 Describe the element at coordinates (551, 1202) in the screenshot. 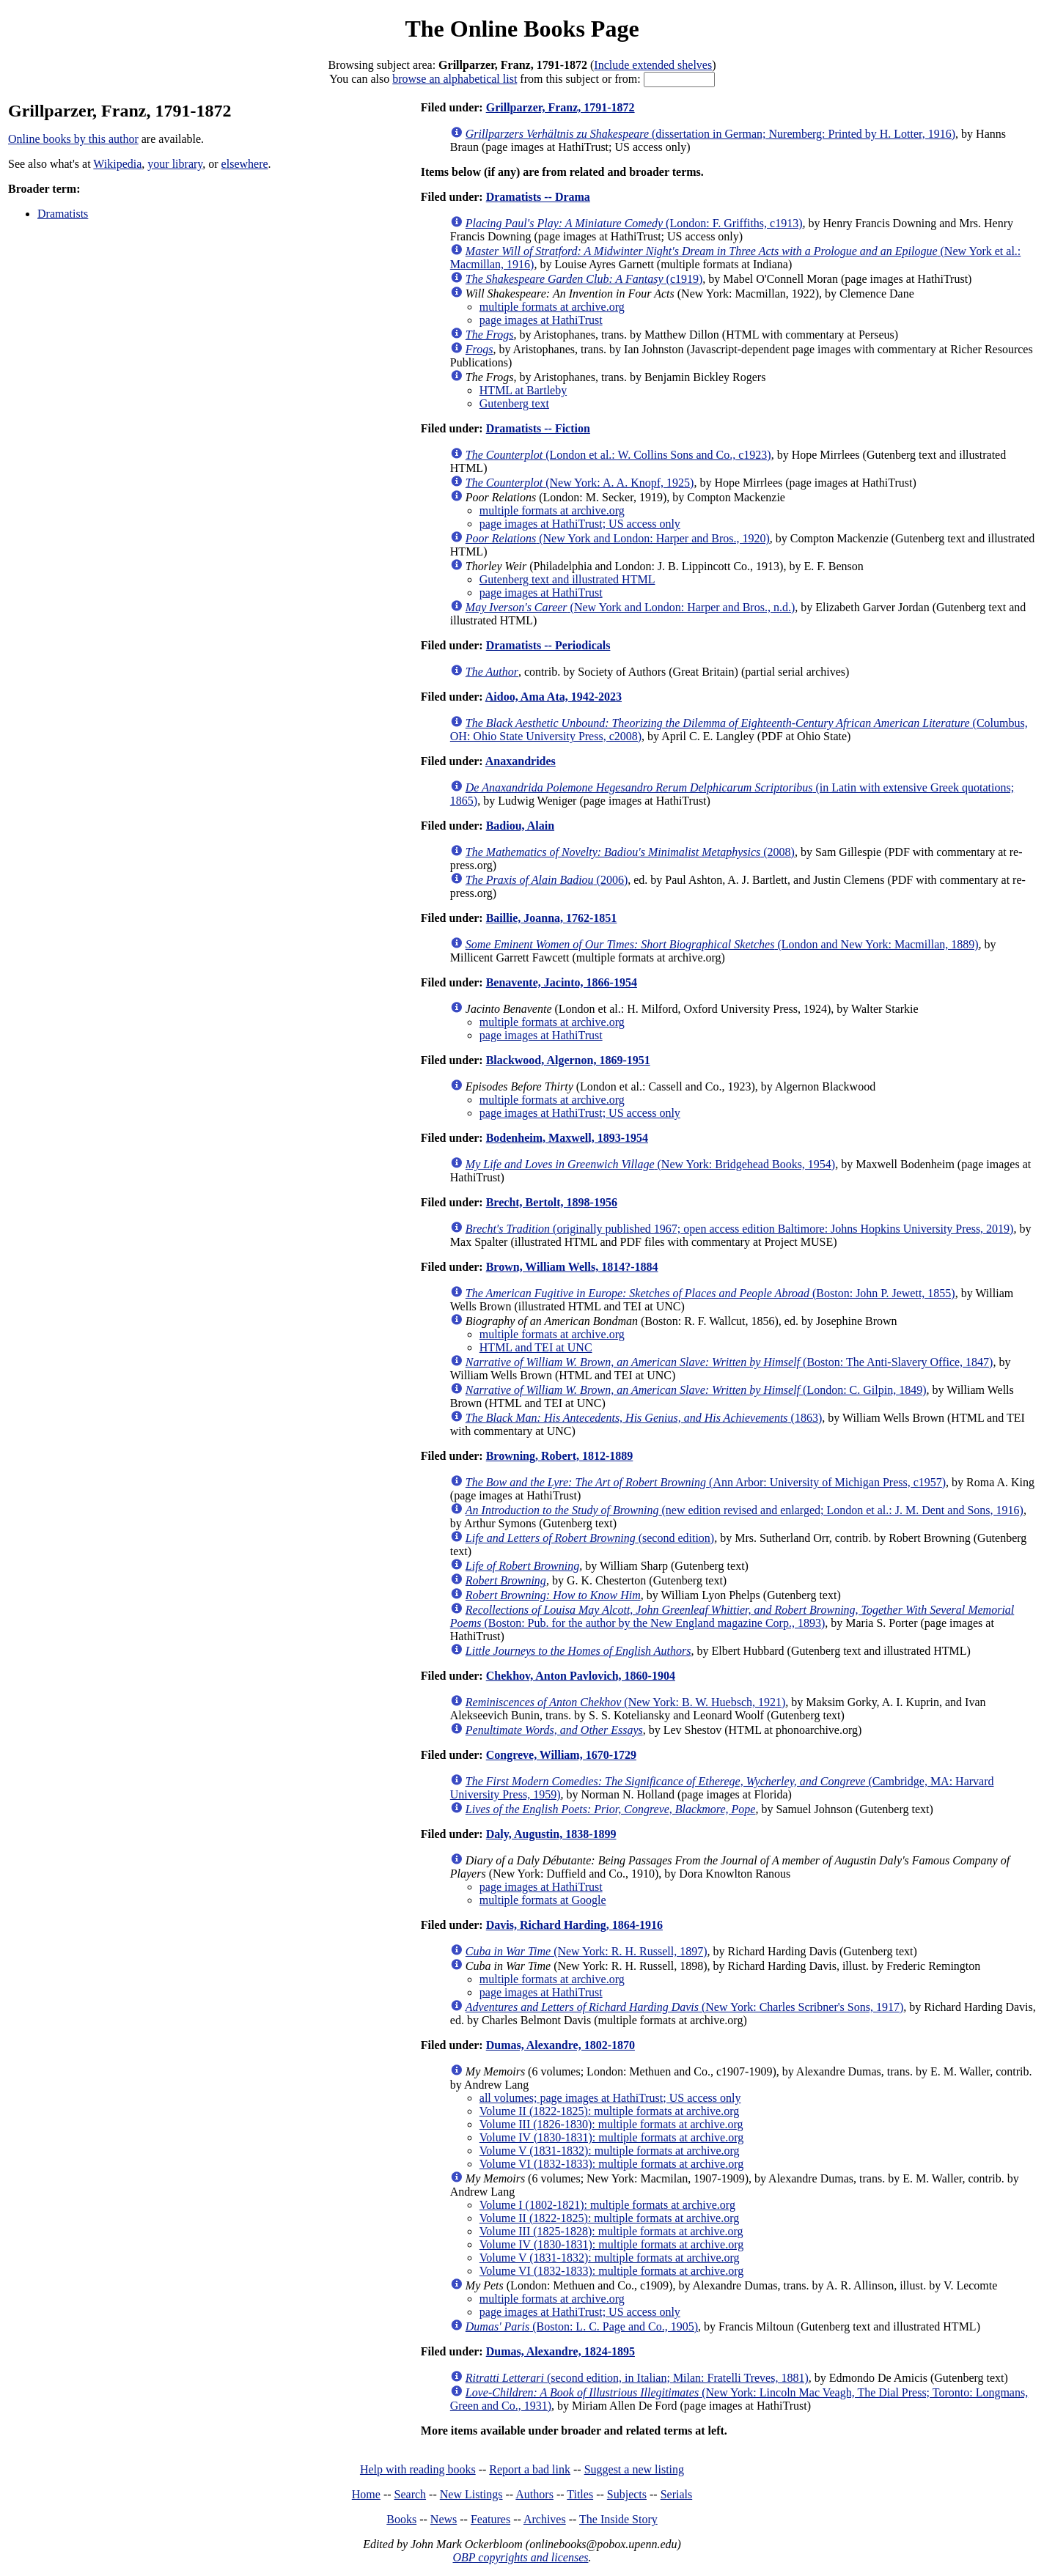

I see `Brecht, Bertolt, 1898-1956` at that location.